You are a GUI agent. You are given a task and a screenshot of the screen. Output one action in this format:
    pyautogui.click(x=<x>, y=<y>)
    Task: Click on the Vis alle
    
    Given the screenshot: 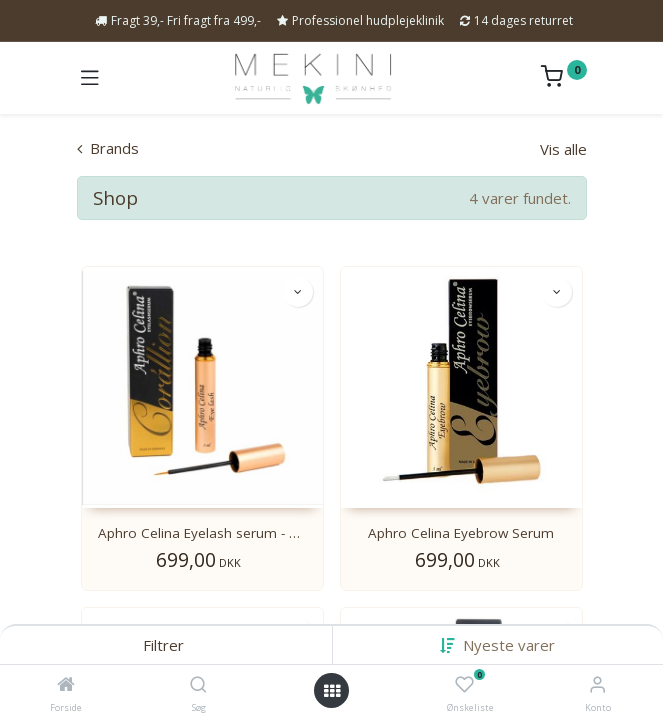 What is the action you would take?
    pyautogui.click(x=563, y=149)
    